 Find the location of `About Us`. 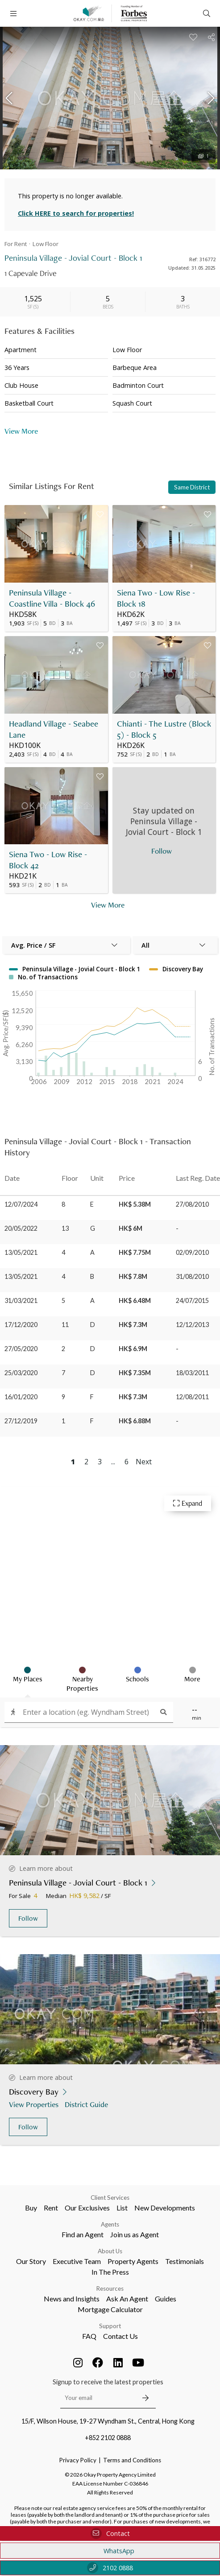

About Us is located at coordinates (110, 2251).